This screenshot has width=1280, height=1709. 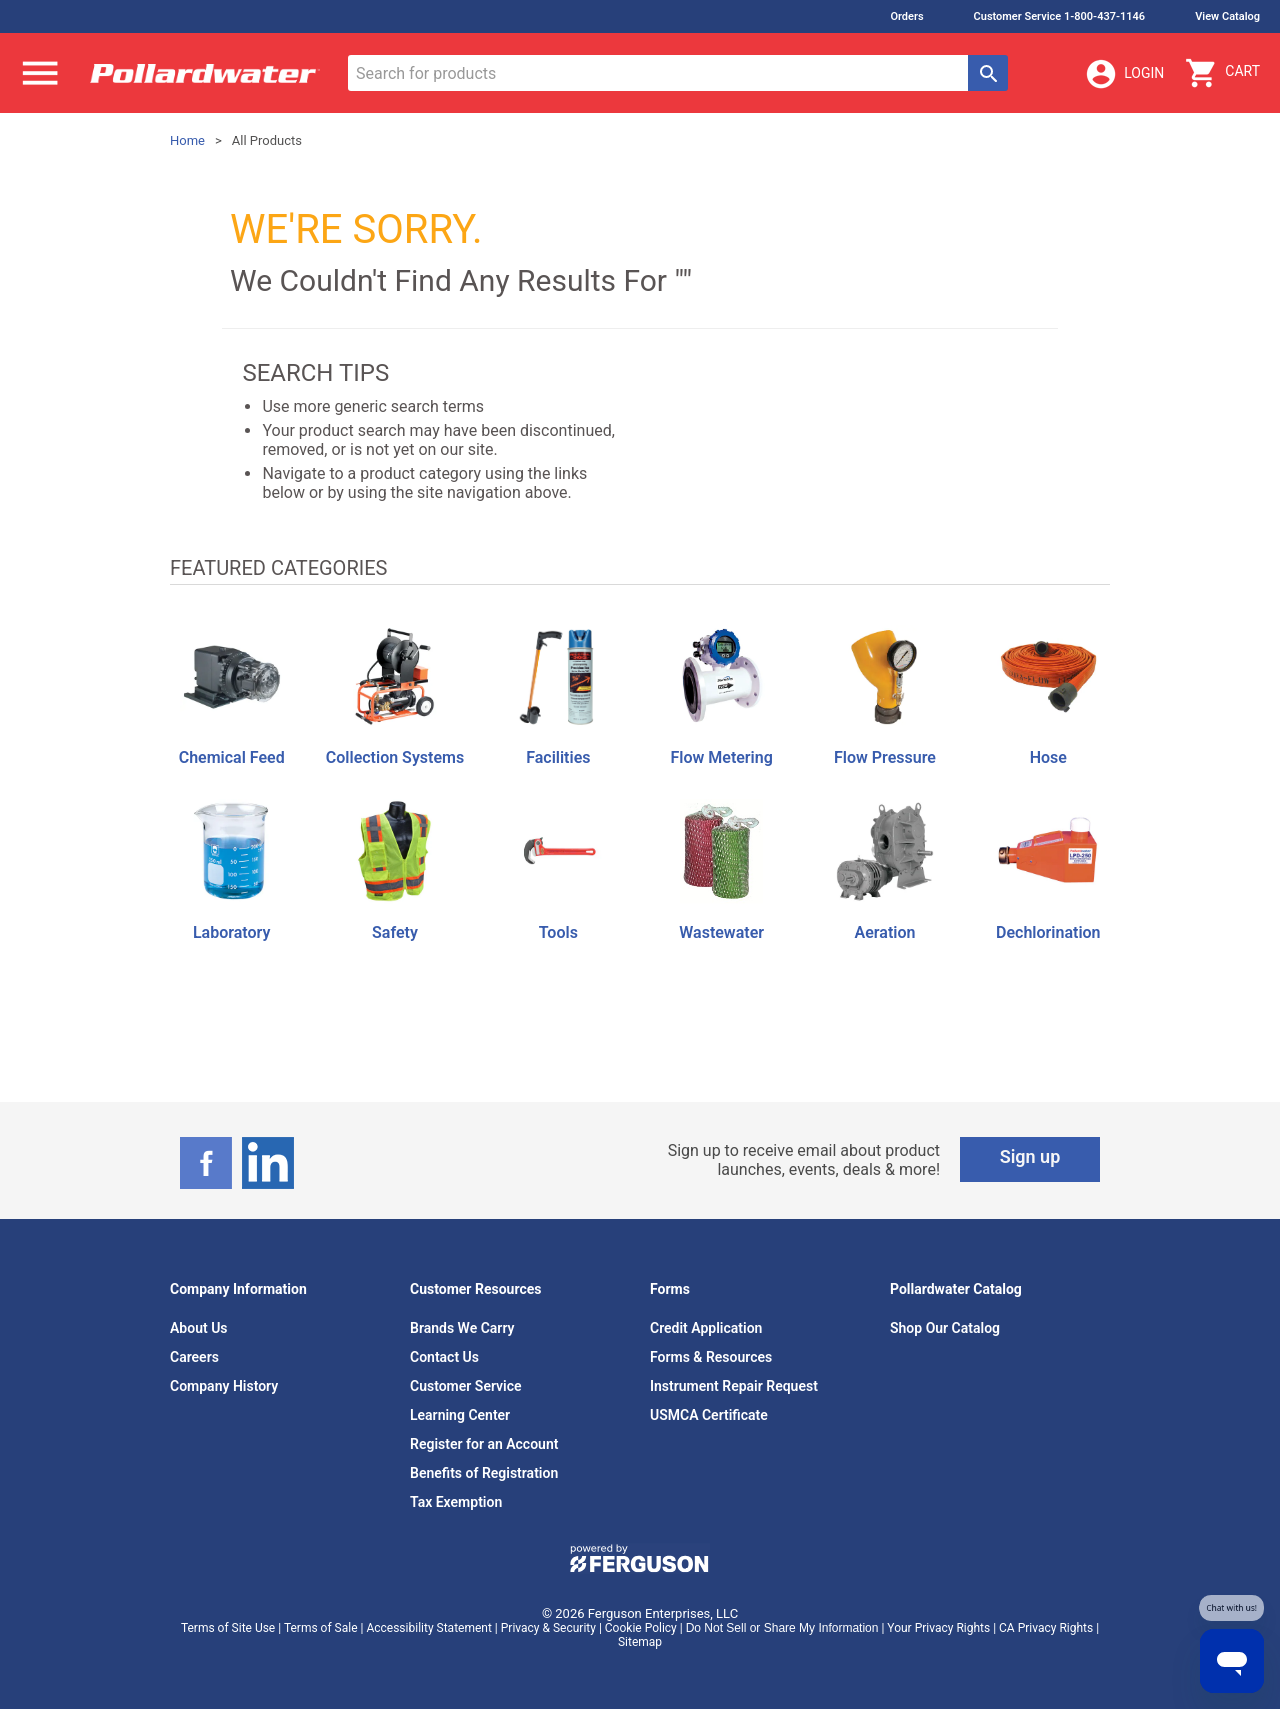 What do you see at coordinates (456, 1502) in the screenshot?
I see `Tax Exemption` at bounding box center [456, 1502].